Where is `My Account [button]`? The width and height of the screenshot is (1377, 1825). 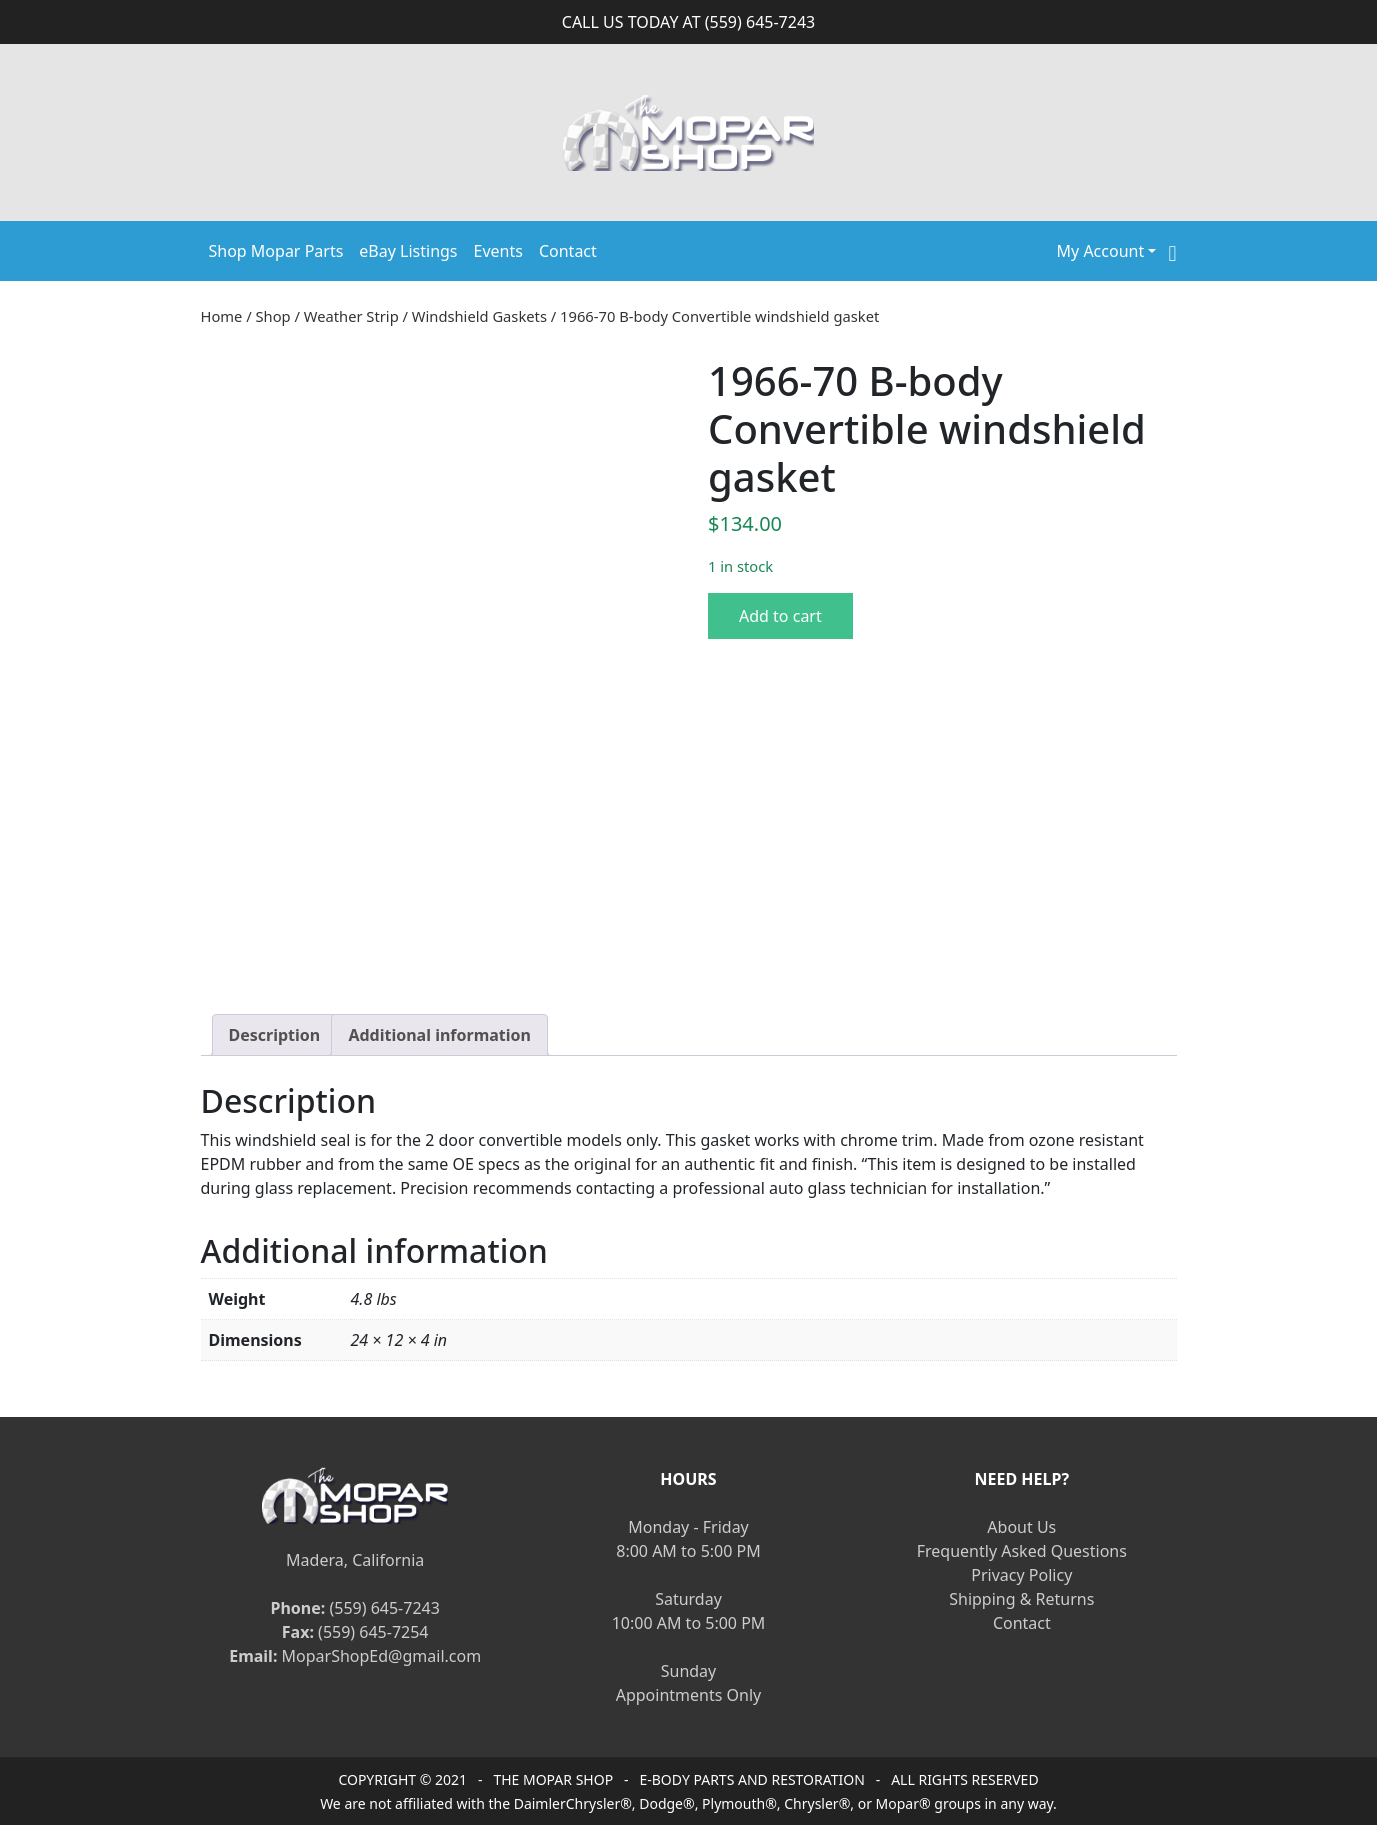
My Account [button] is located at coordinates (1101, 251).